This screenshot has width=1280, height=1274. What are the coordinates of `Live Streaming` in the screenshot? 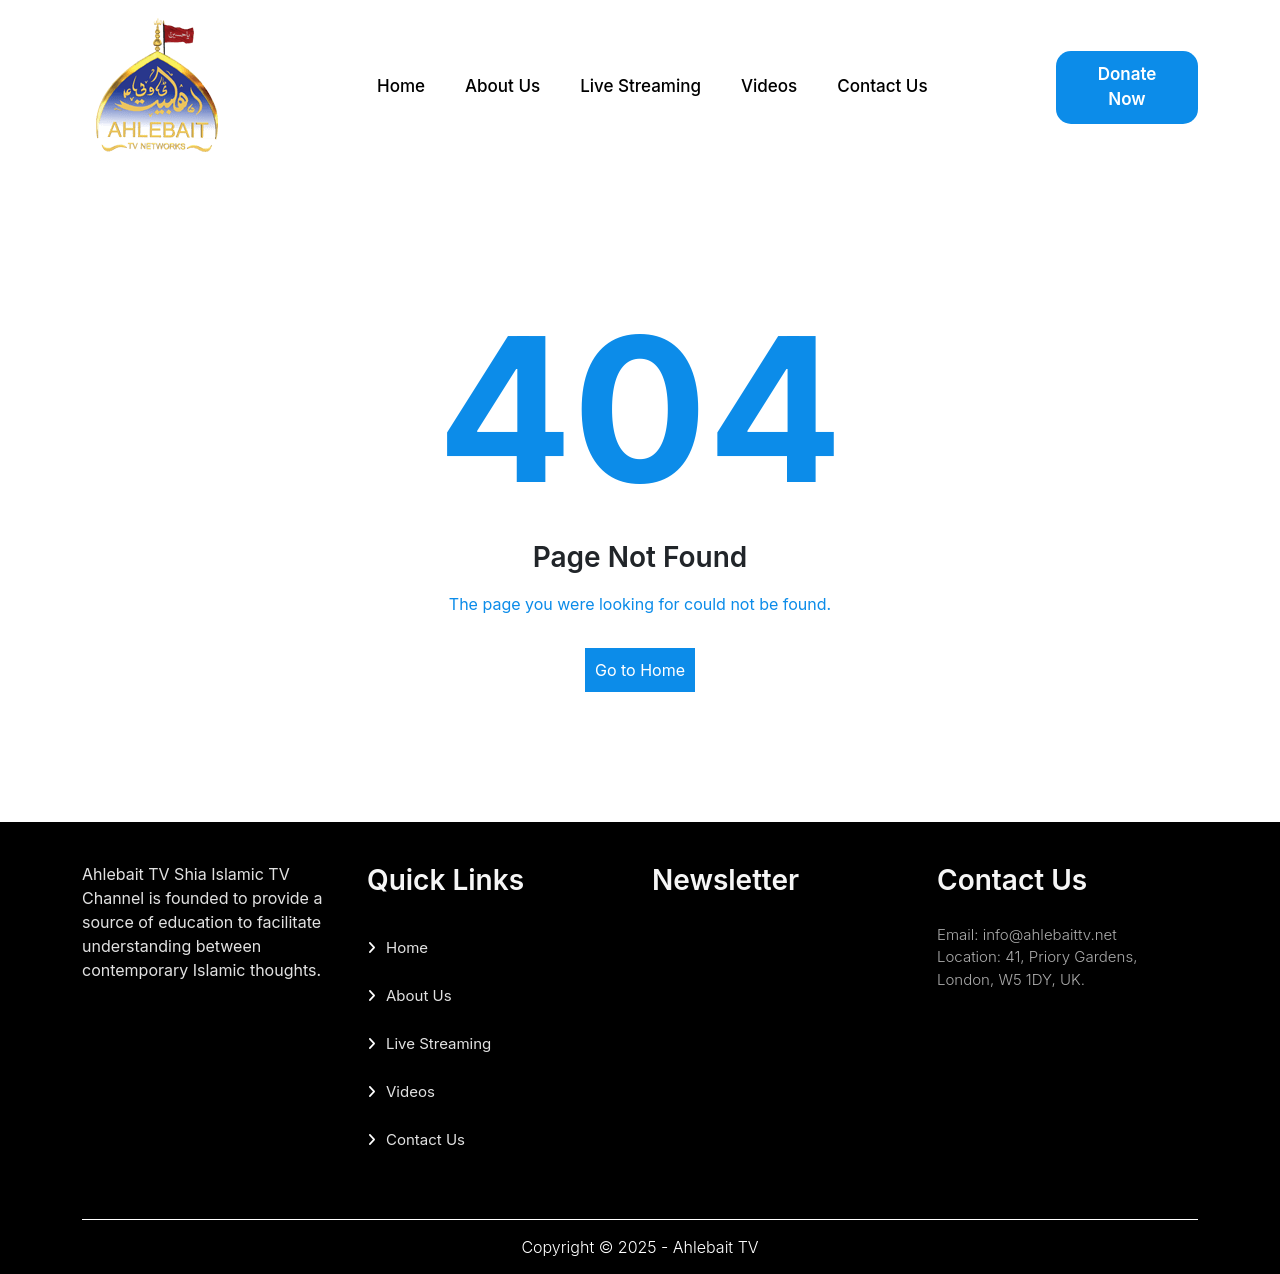 It's located at (640, 86).